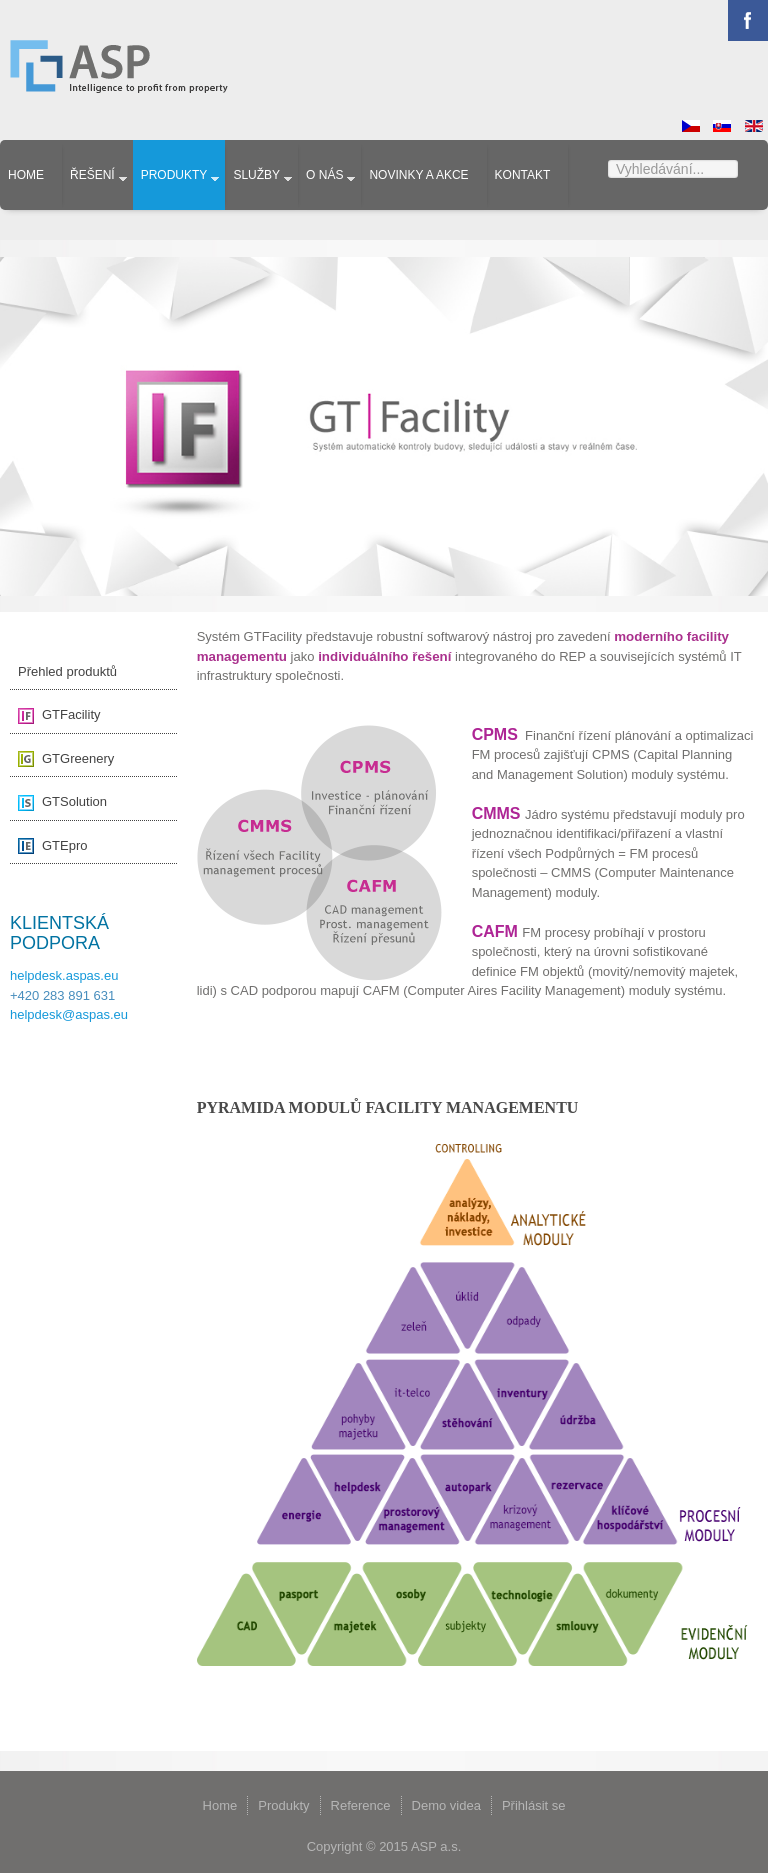 The width and height of the screenshot is (768, 1873). What do you see at coordinates (324, 175) in the screenshot?
I see `O nás` at bounding box center [324, 175].